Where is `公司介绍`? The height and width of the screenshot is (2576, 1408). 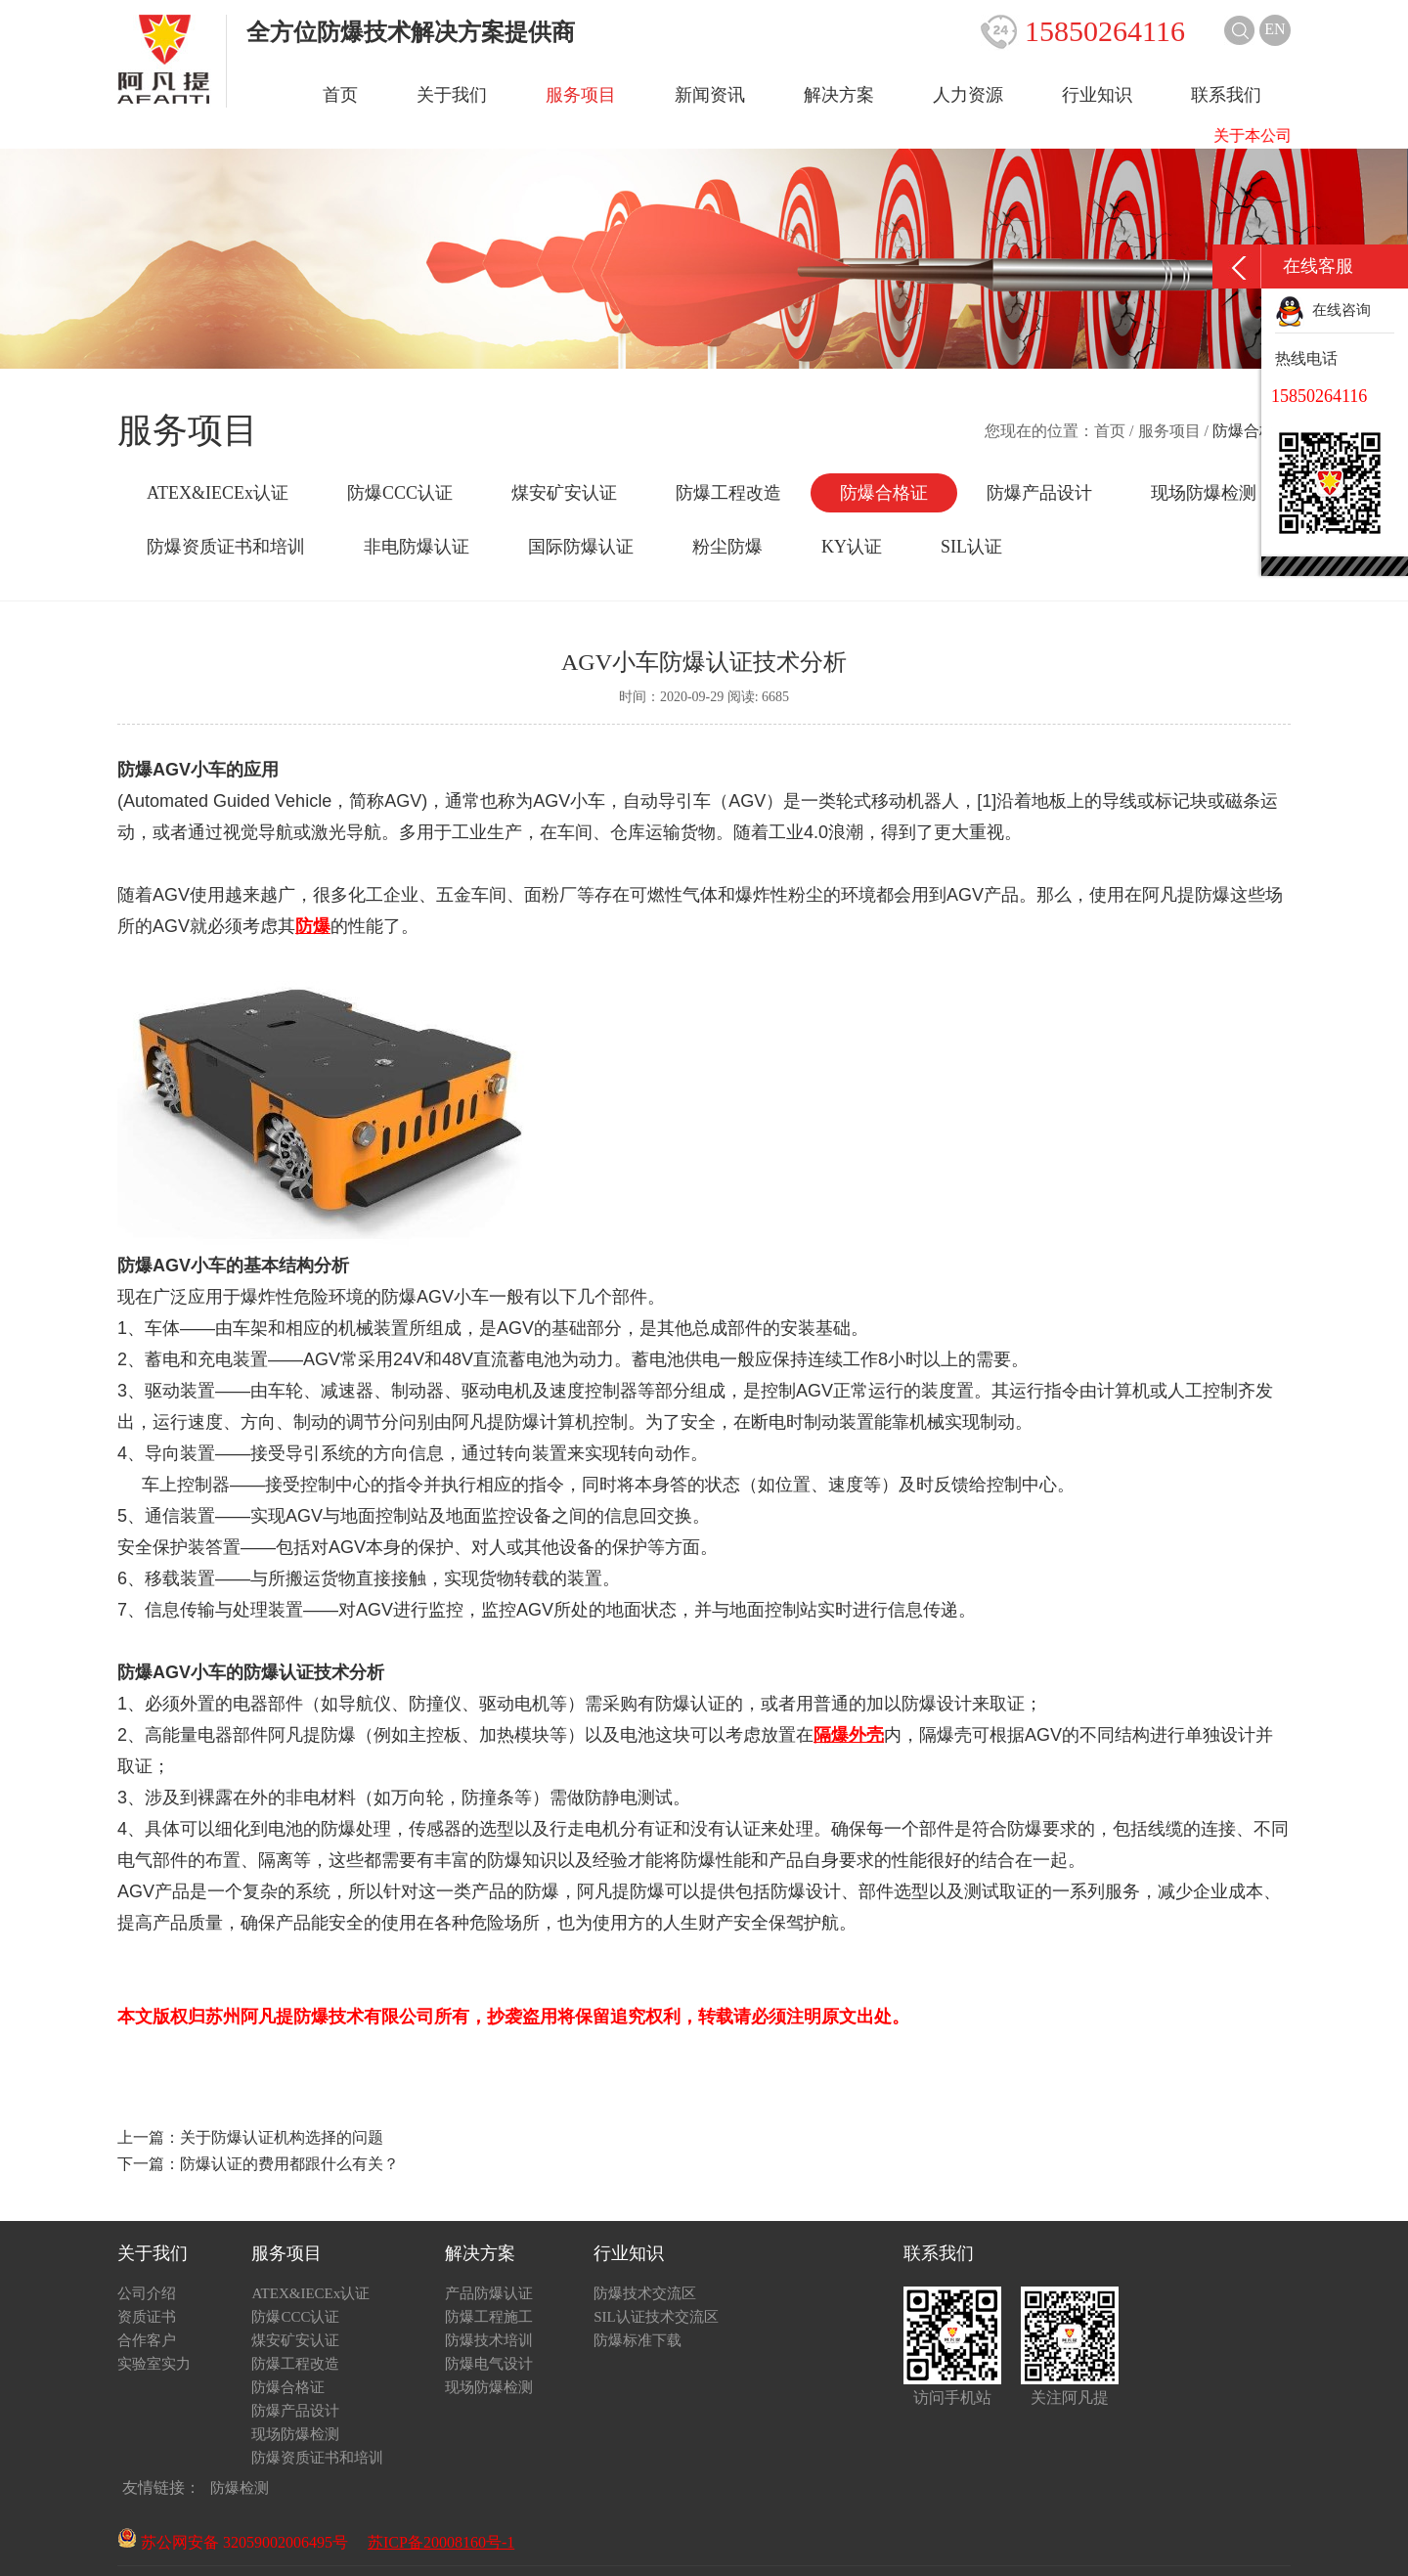 公司介绍 is located at coordinates (146, 2293).